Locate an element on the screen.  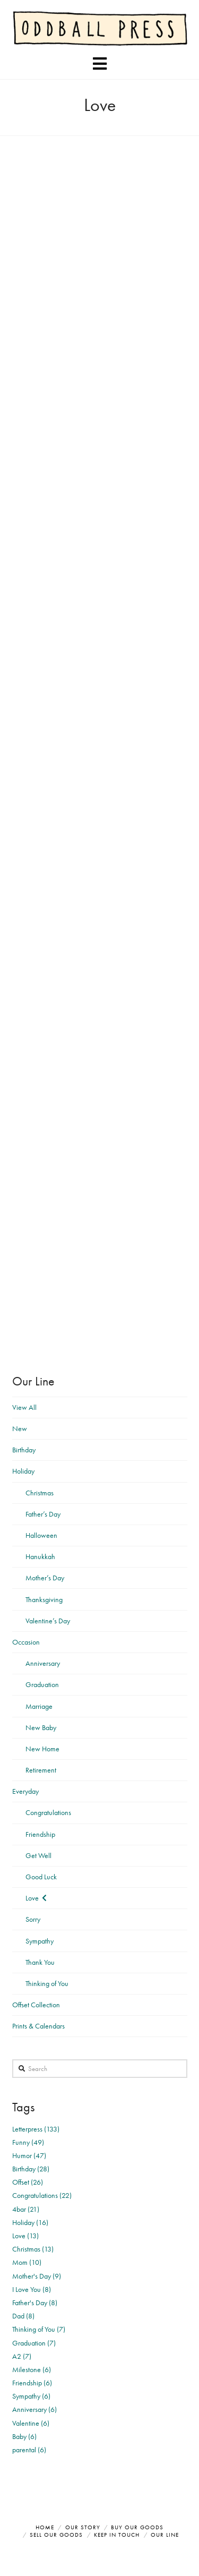
Funny (49) is located at coordinates (28, 2142).